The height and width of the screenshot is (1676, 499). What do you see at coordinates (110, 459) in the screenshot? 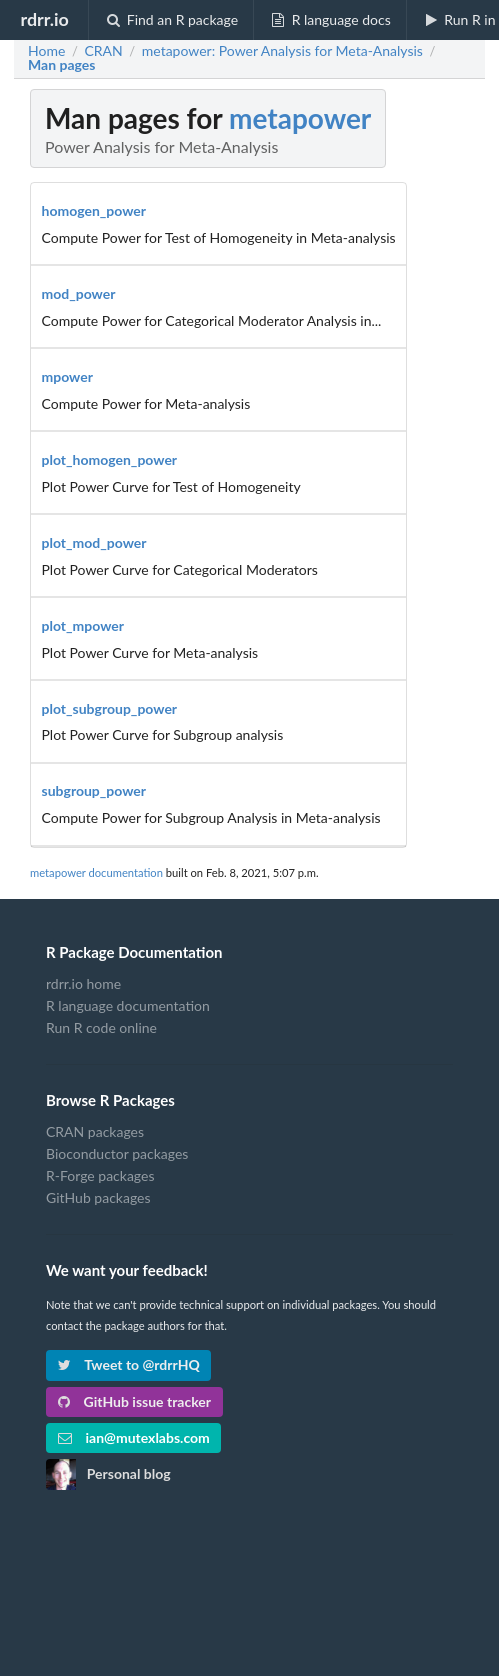
I see `plot_homogen_power` at bounding box center [110, 459].